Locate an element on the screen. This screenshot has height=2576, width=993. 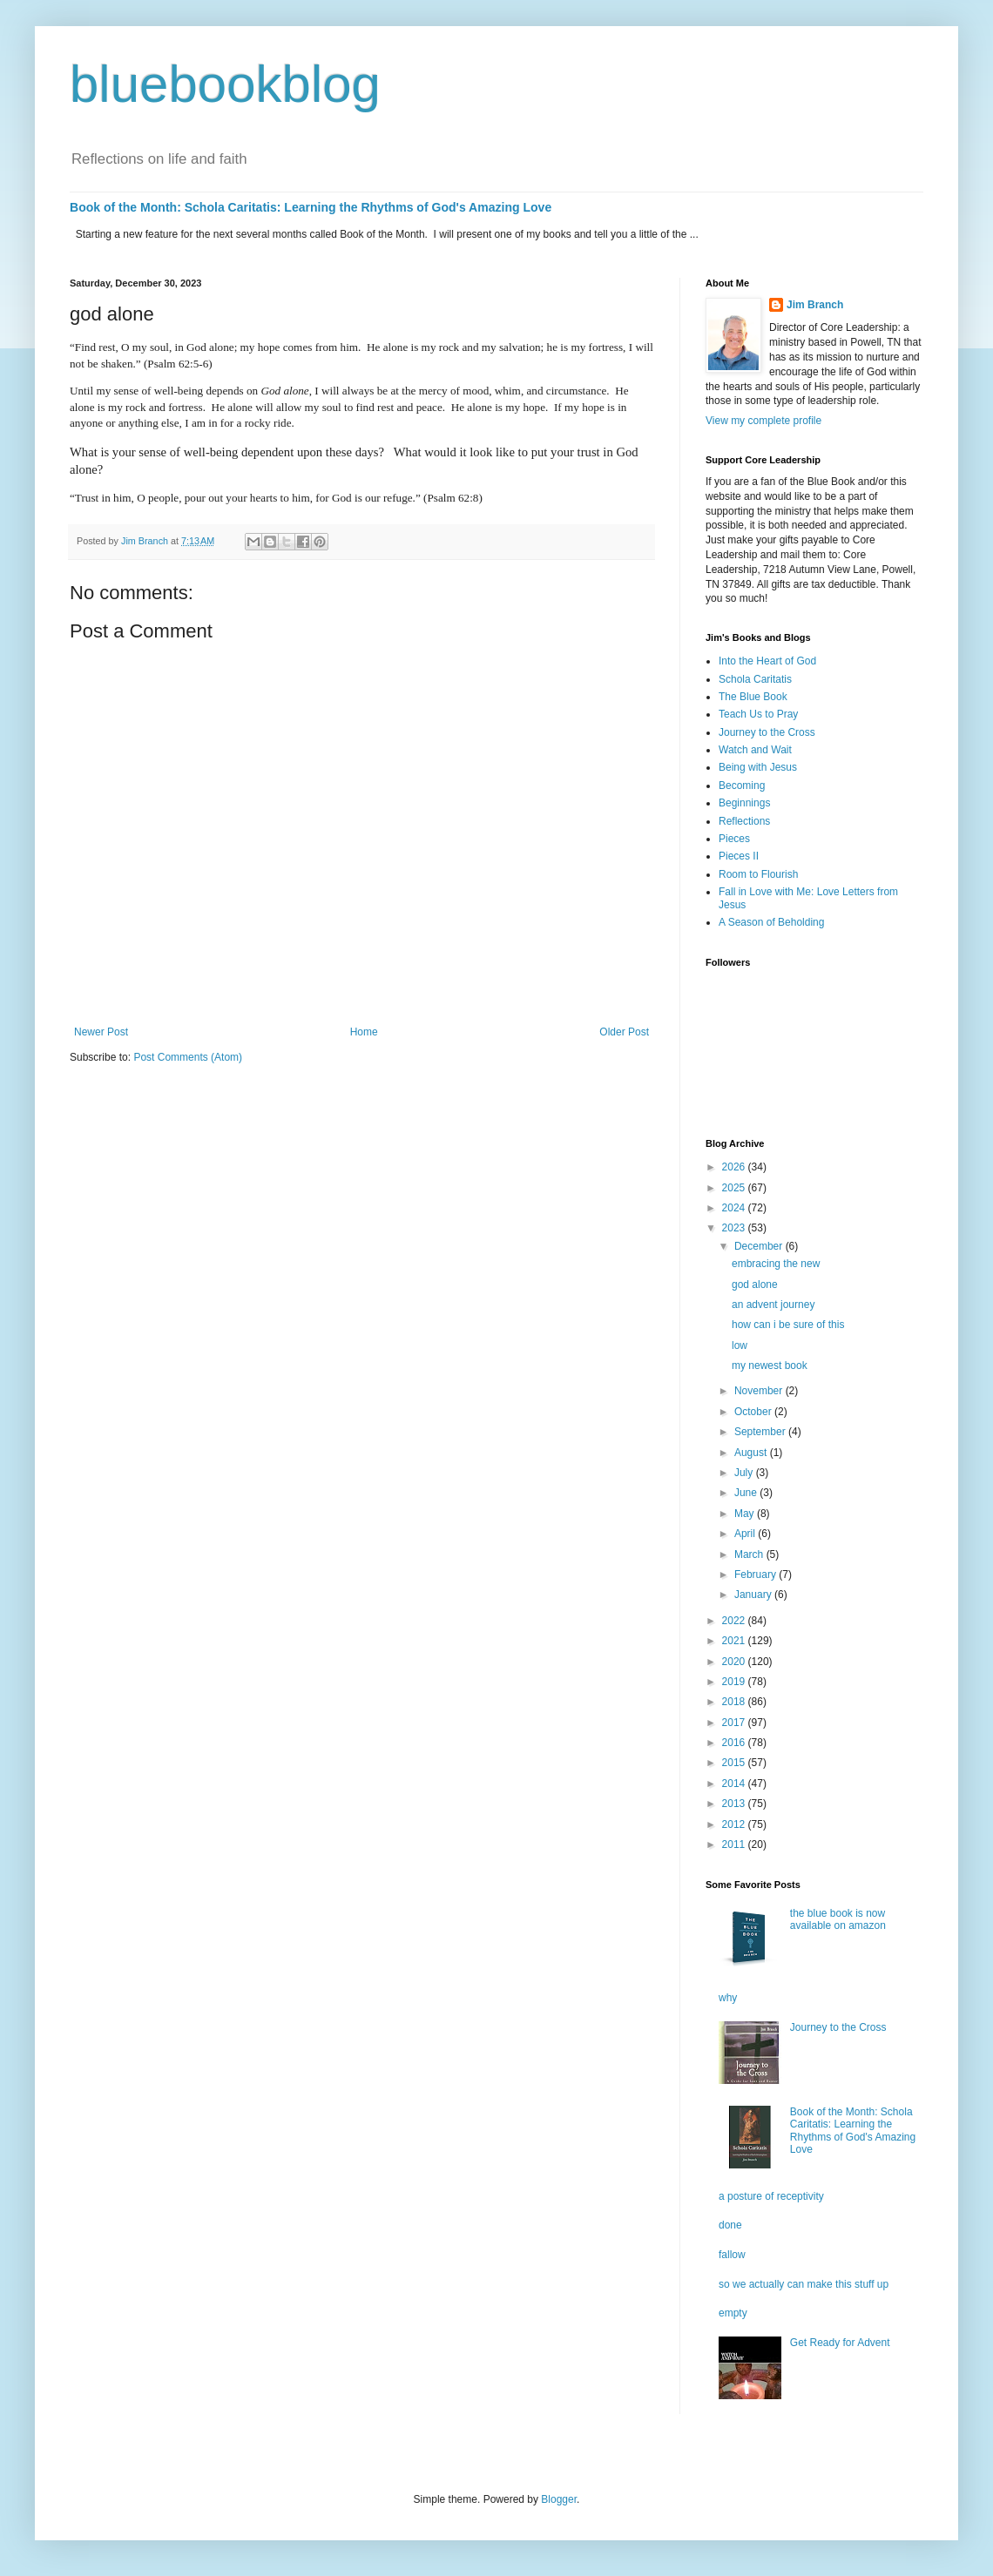
Watch and Wait is located at coordinates (755, 750).